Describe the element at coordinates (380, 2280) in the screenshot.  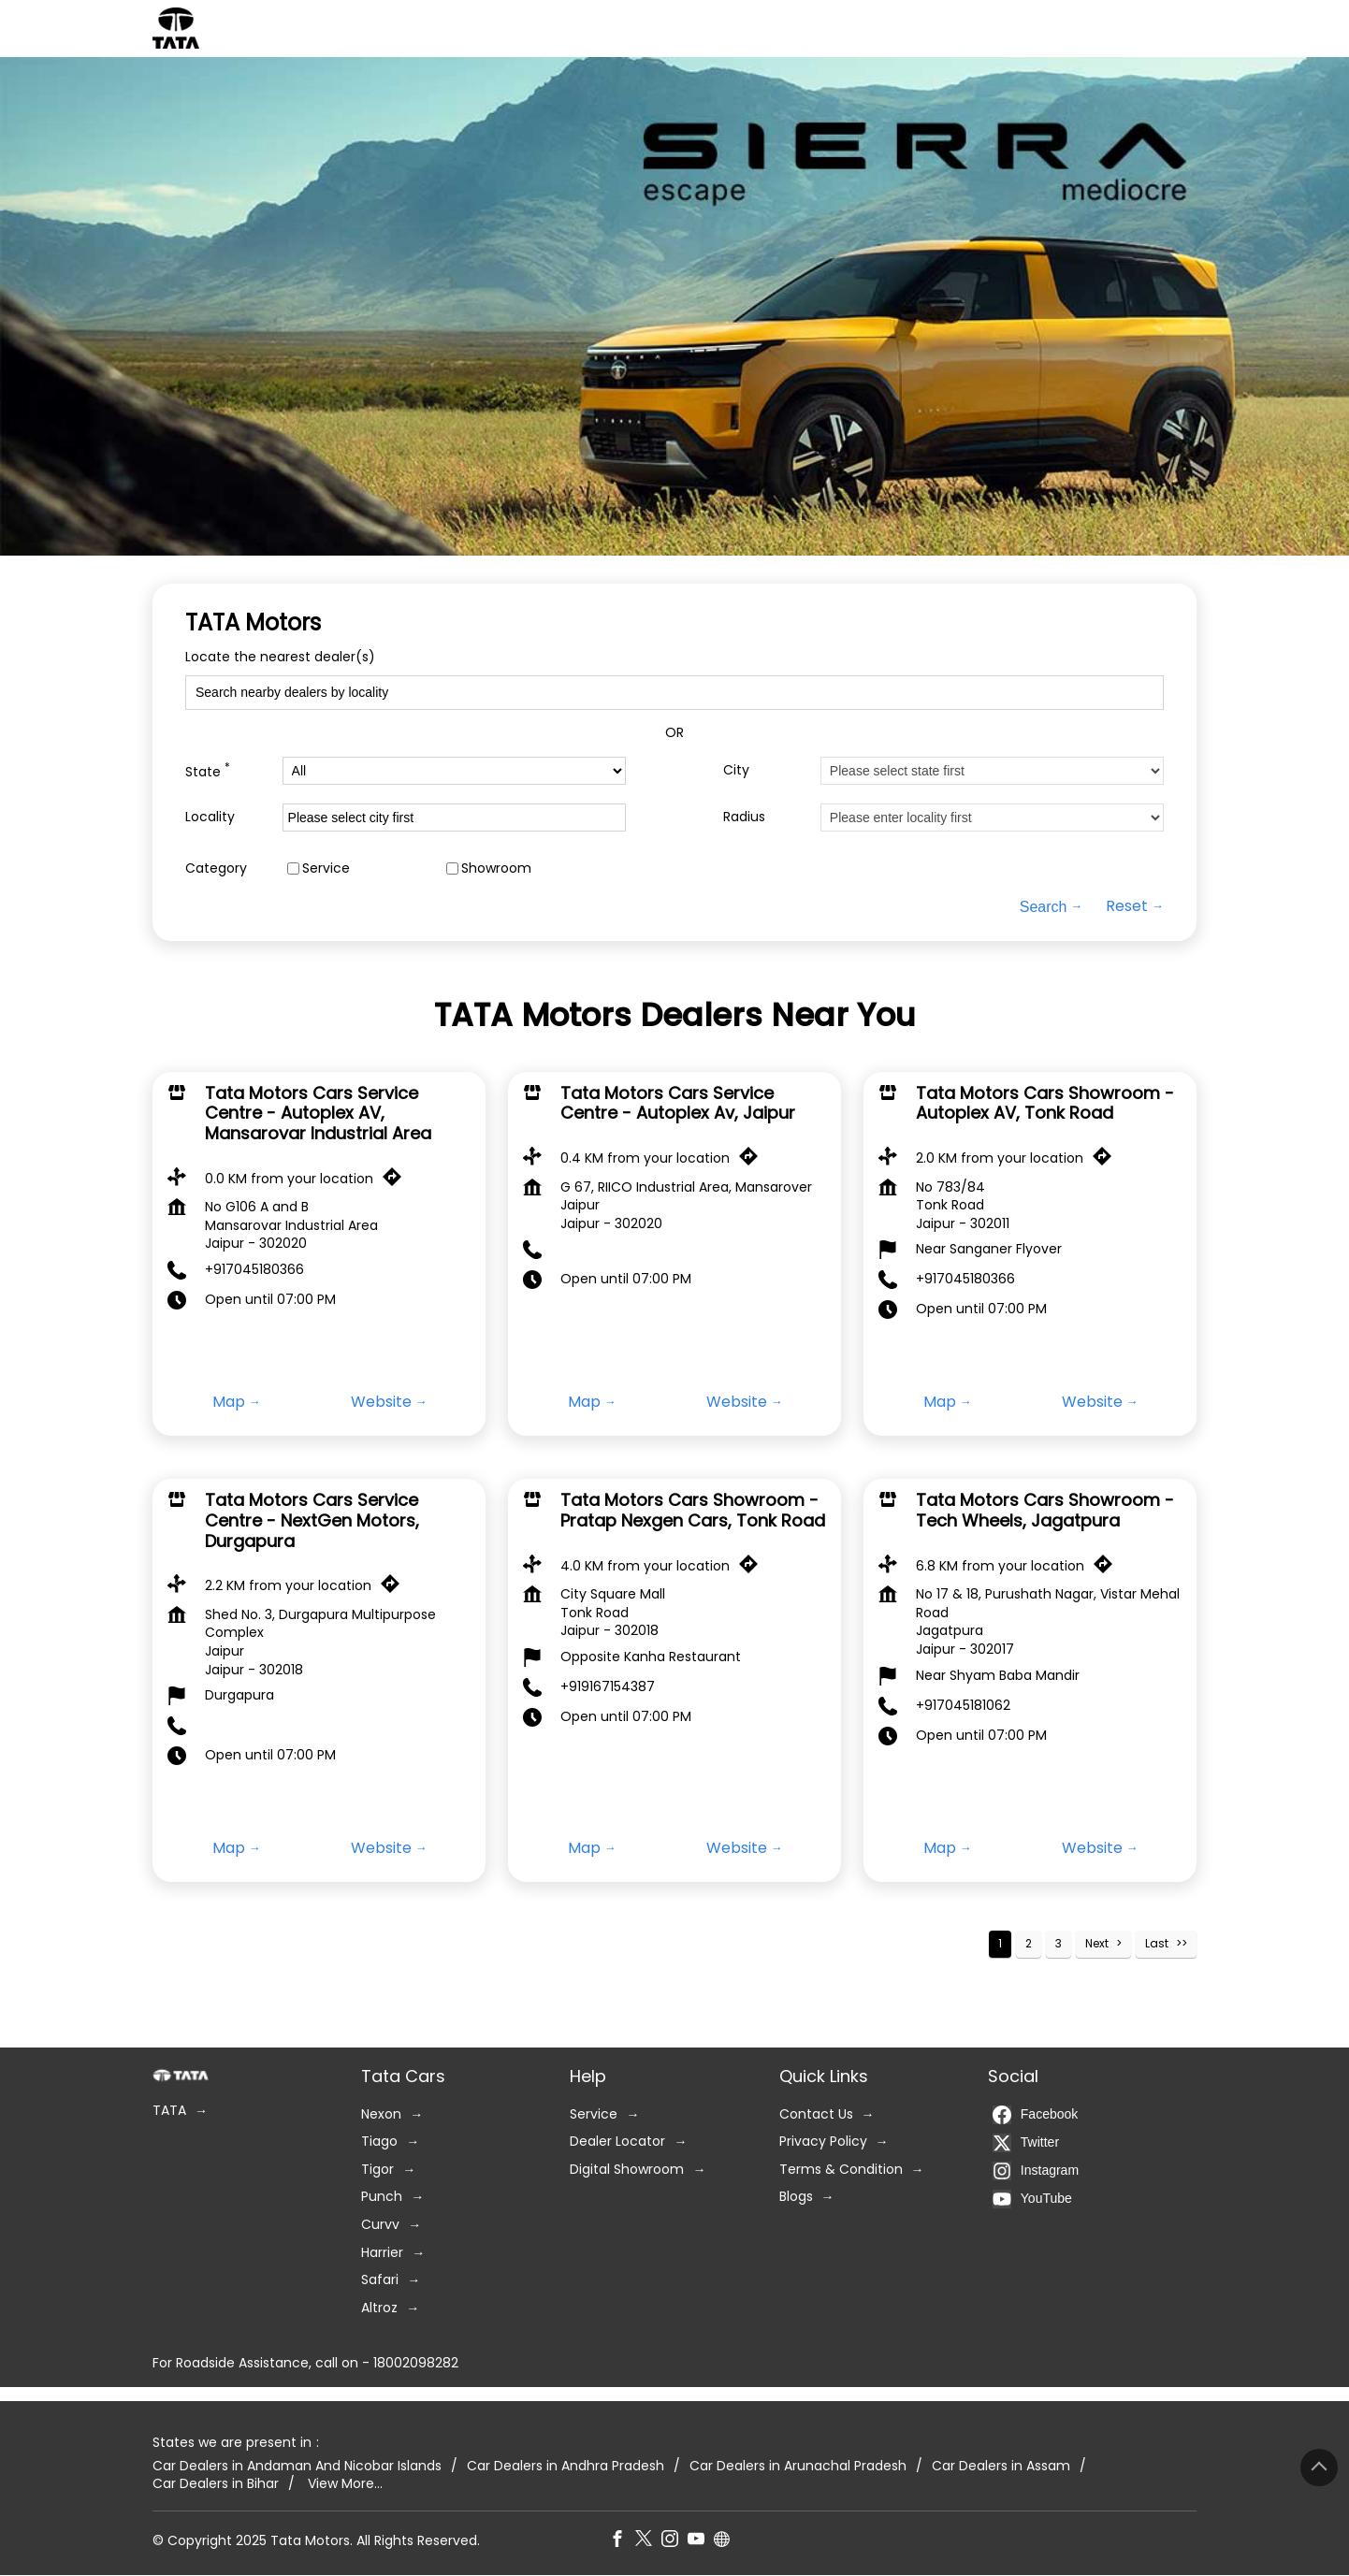
I see `Safari` at that location.